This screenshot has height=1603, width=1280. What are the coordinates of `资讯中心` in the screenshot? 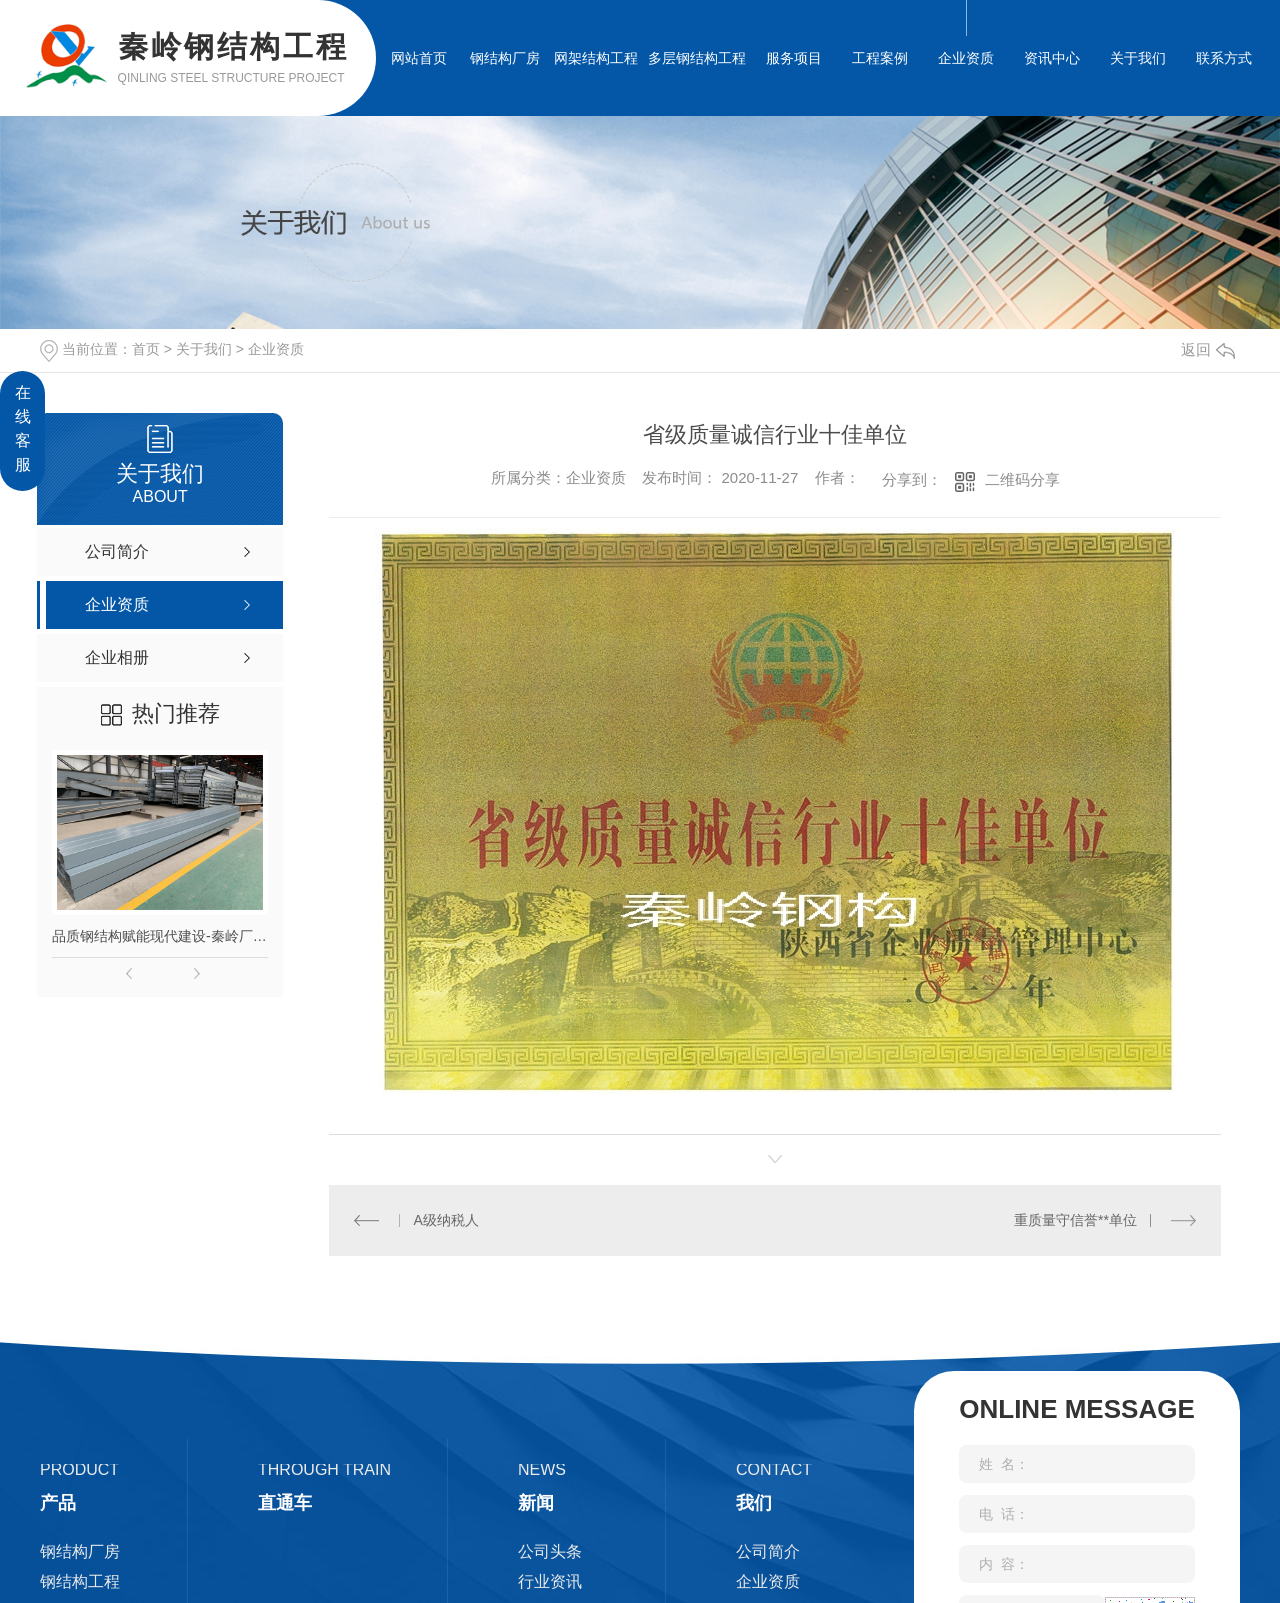 It's located at (1052, 58).